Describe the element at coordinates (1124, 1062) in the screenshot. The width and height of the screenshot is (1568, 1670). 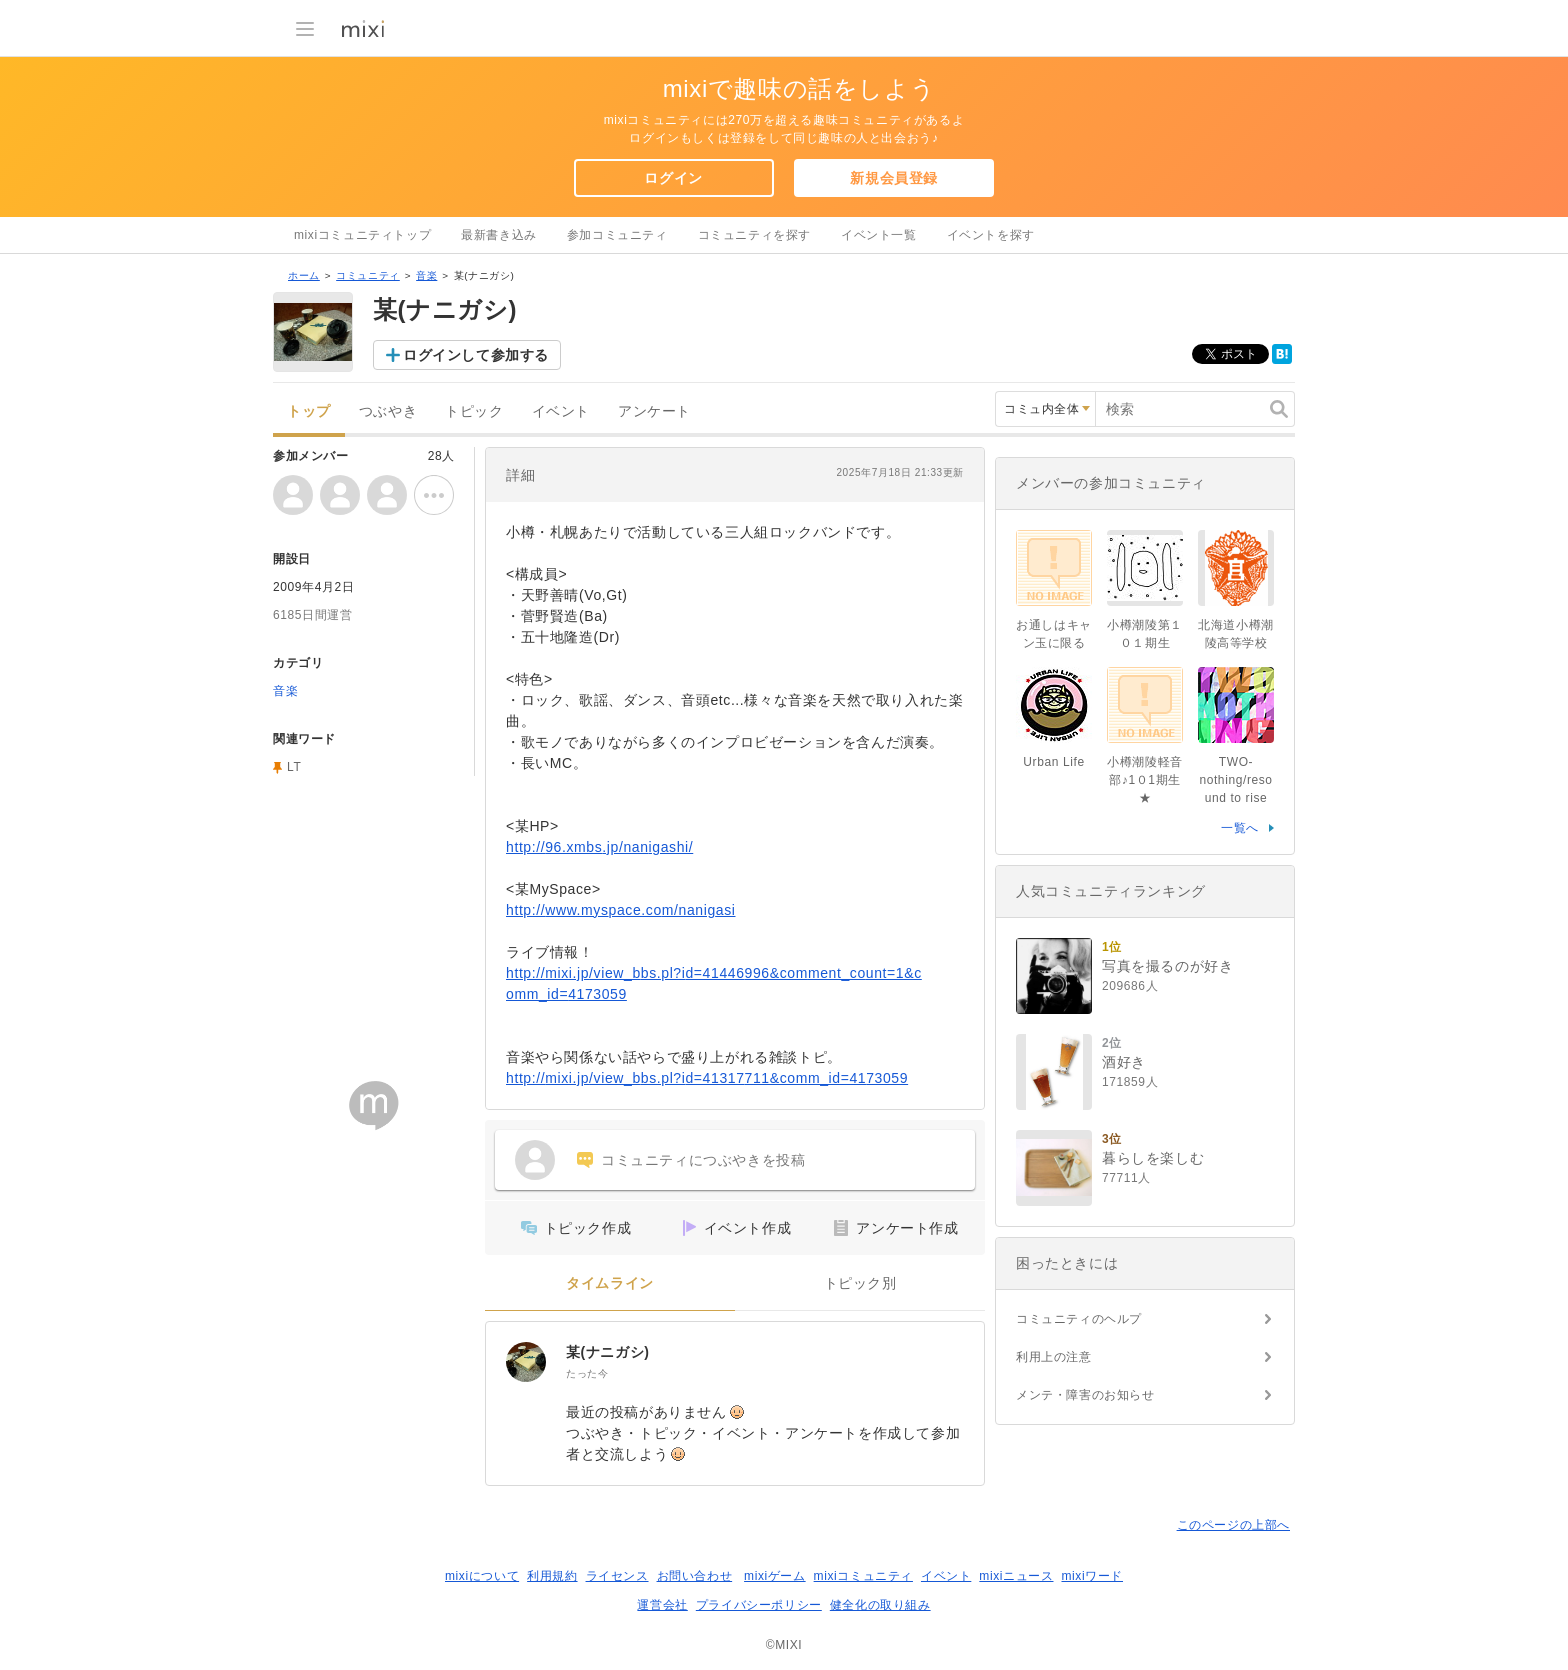
I see `酒好き` at that location.